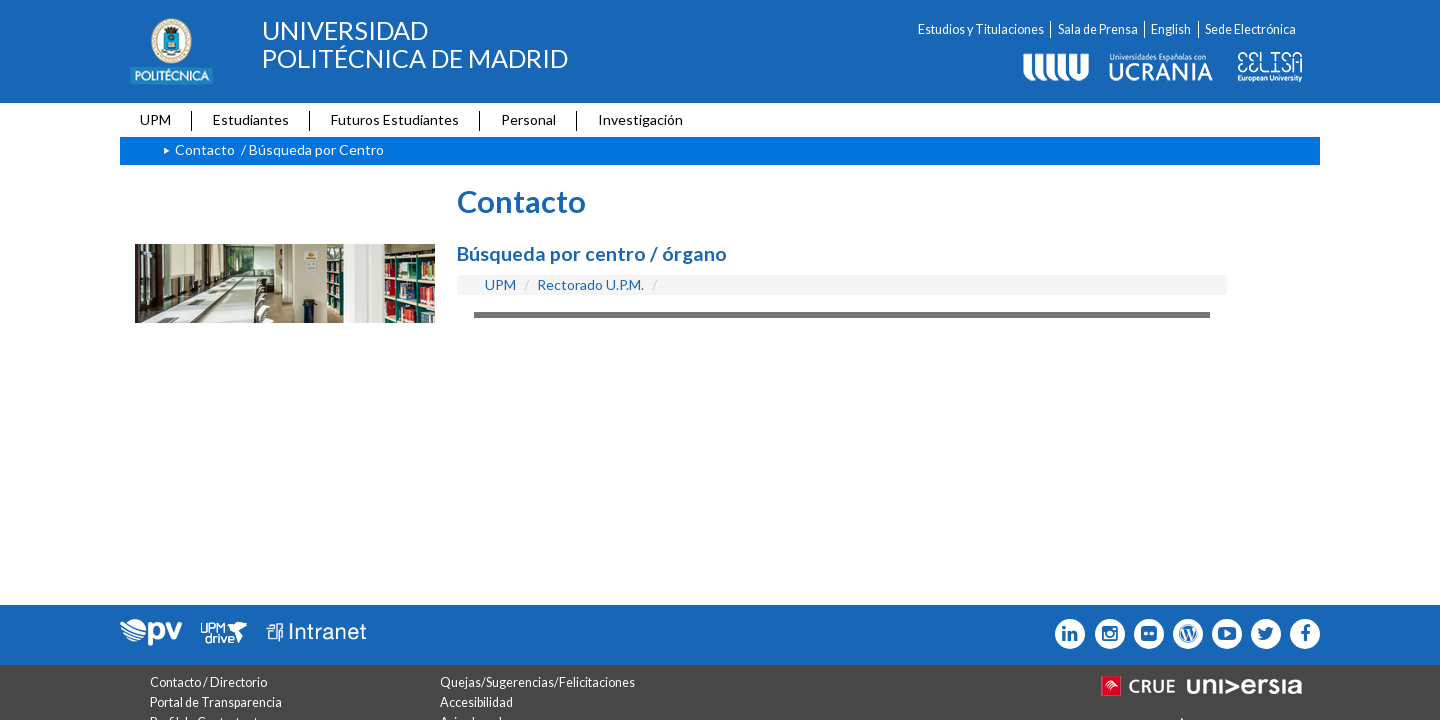  What do you see at coordinates (1104, 634) in the screenshot?
I see `[Icono instagram]` at bounding box center [1104, 634].